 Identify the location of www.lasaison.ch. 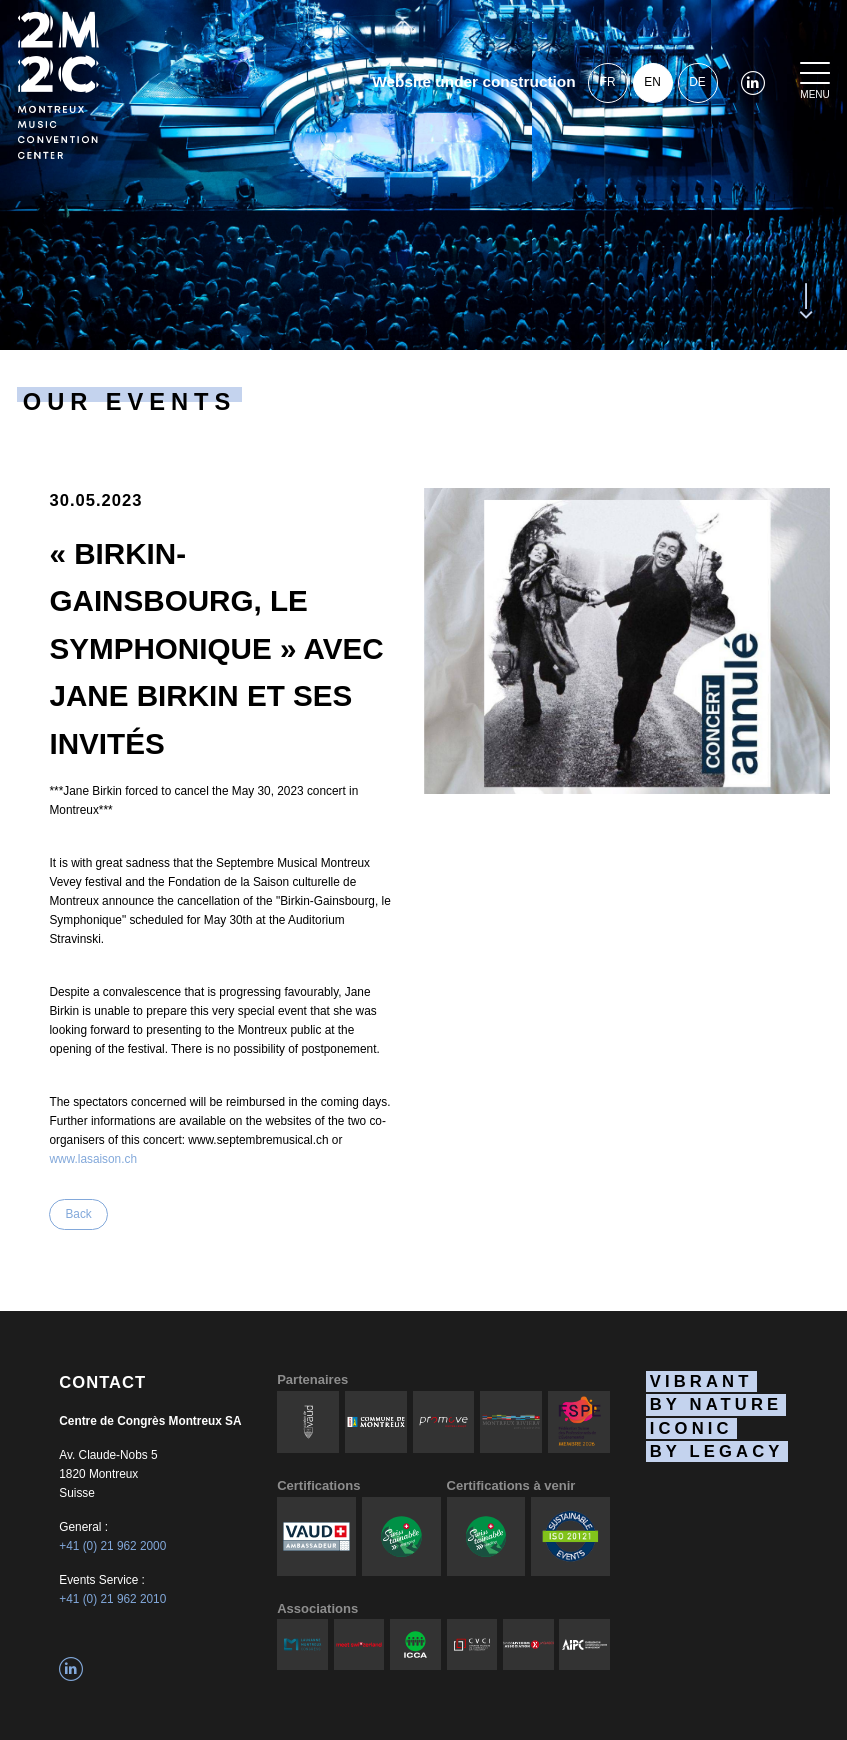
(93, 1159).